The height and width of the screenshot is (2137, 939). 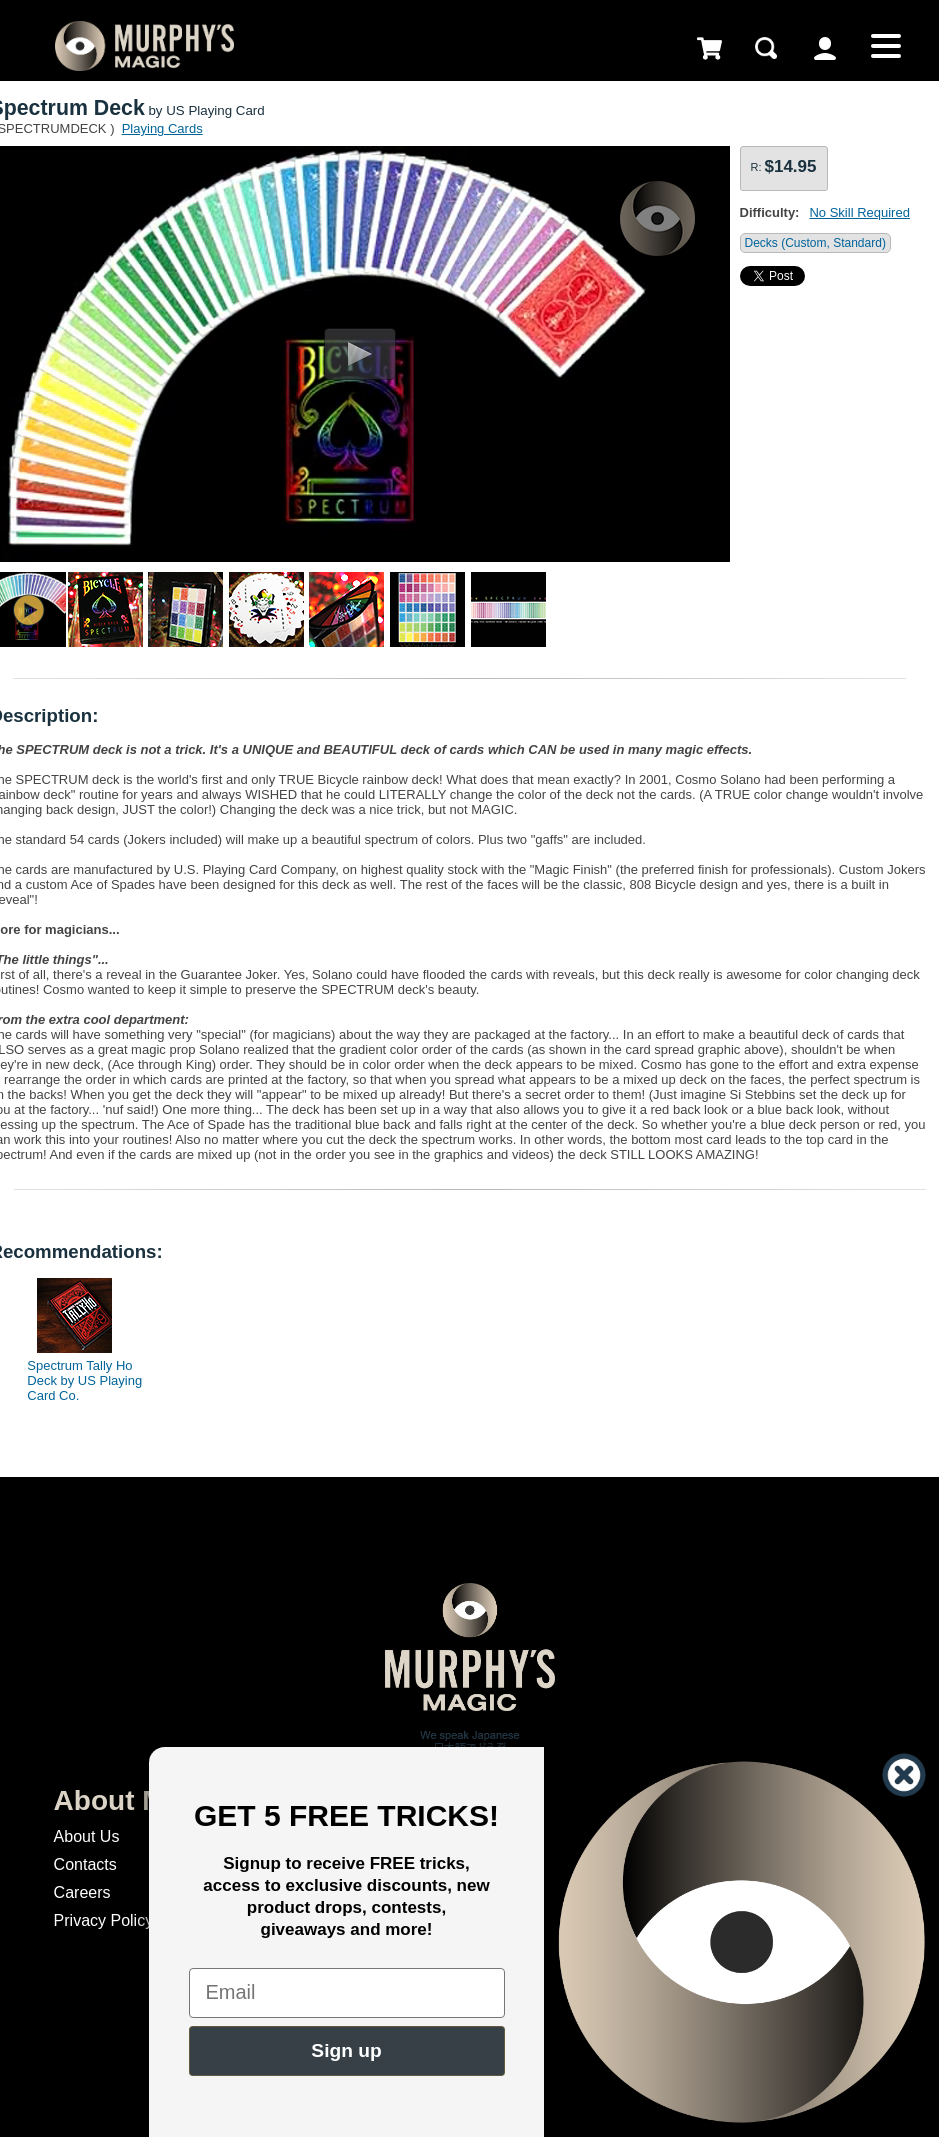 What do you see at coordinates (815, 243) in the screenshot?
I see `Decks (Custom, Standard)` at bounding box center [815, 243].